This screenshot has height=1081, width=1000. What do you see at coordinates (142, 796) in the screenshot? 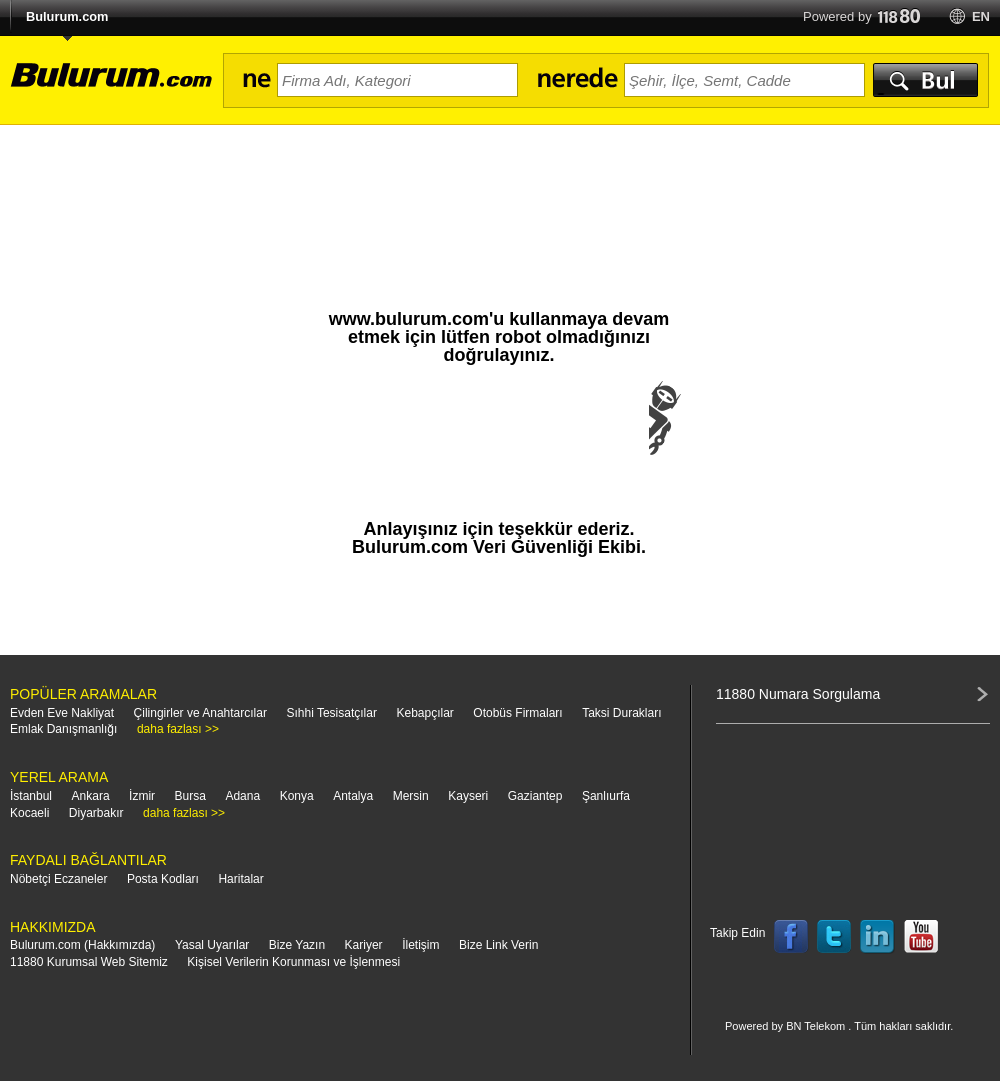
I see `İzmir` at bounding box center [142, 796].